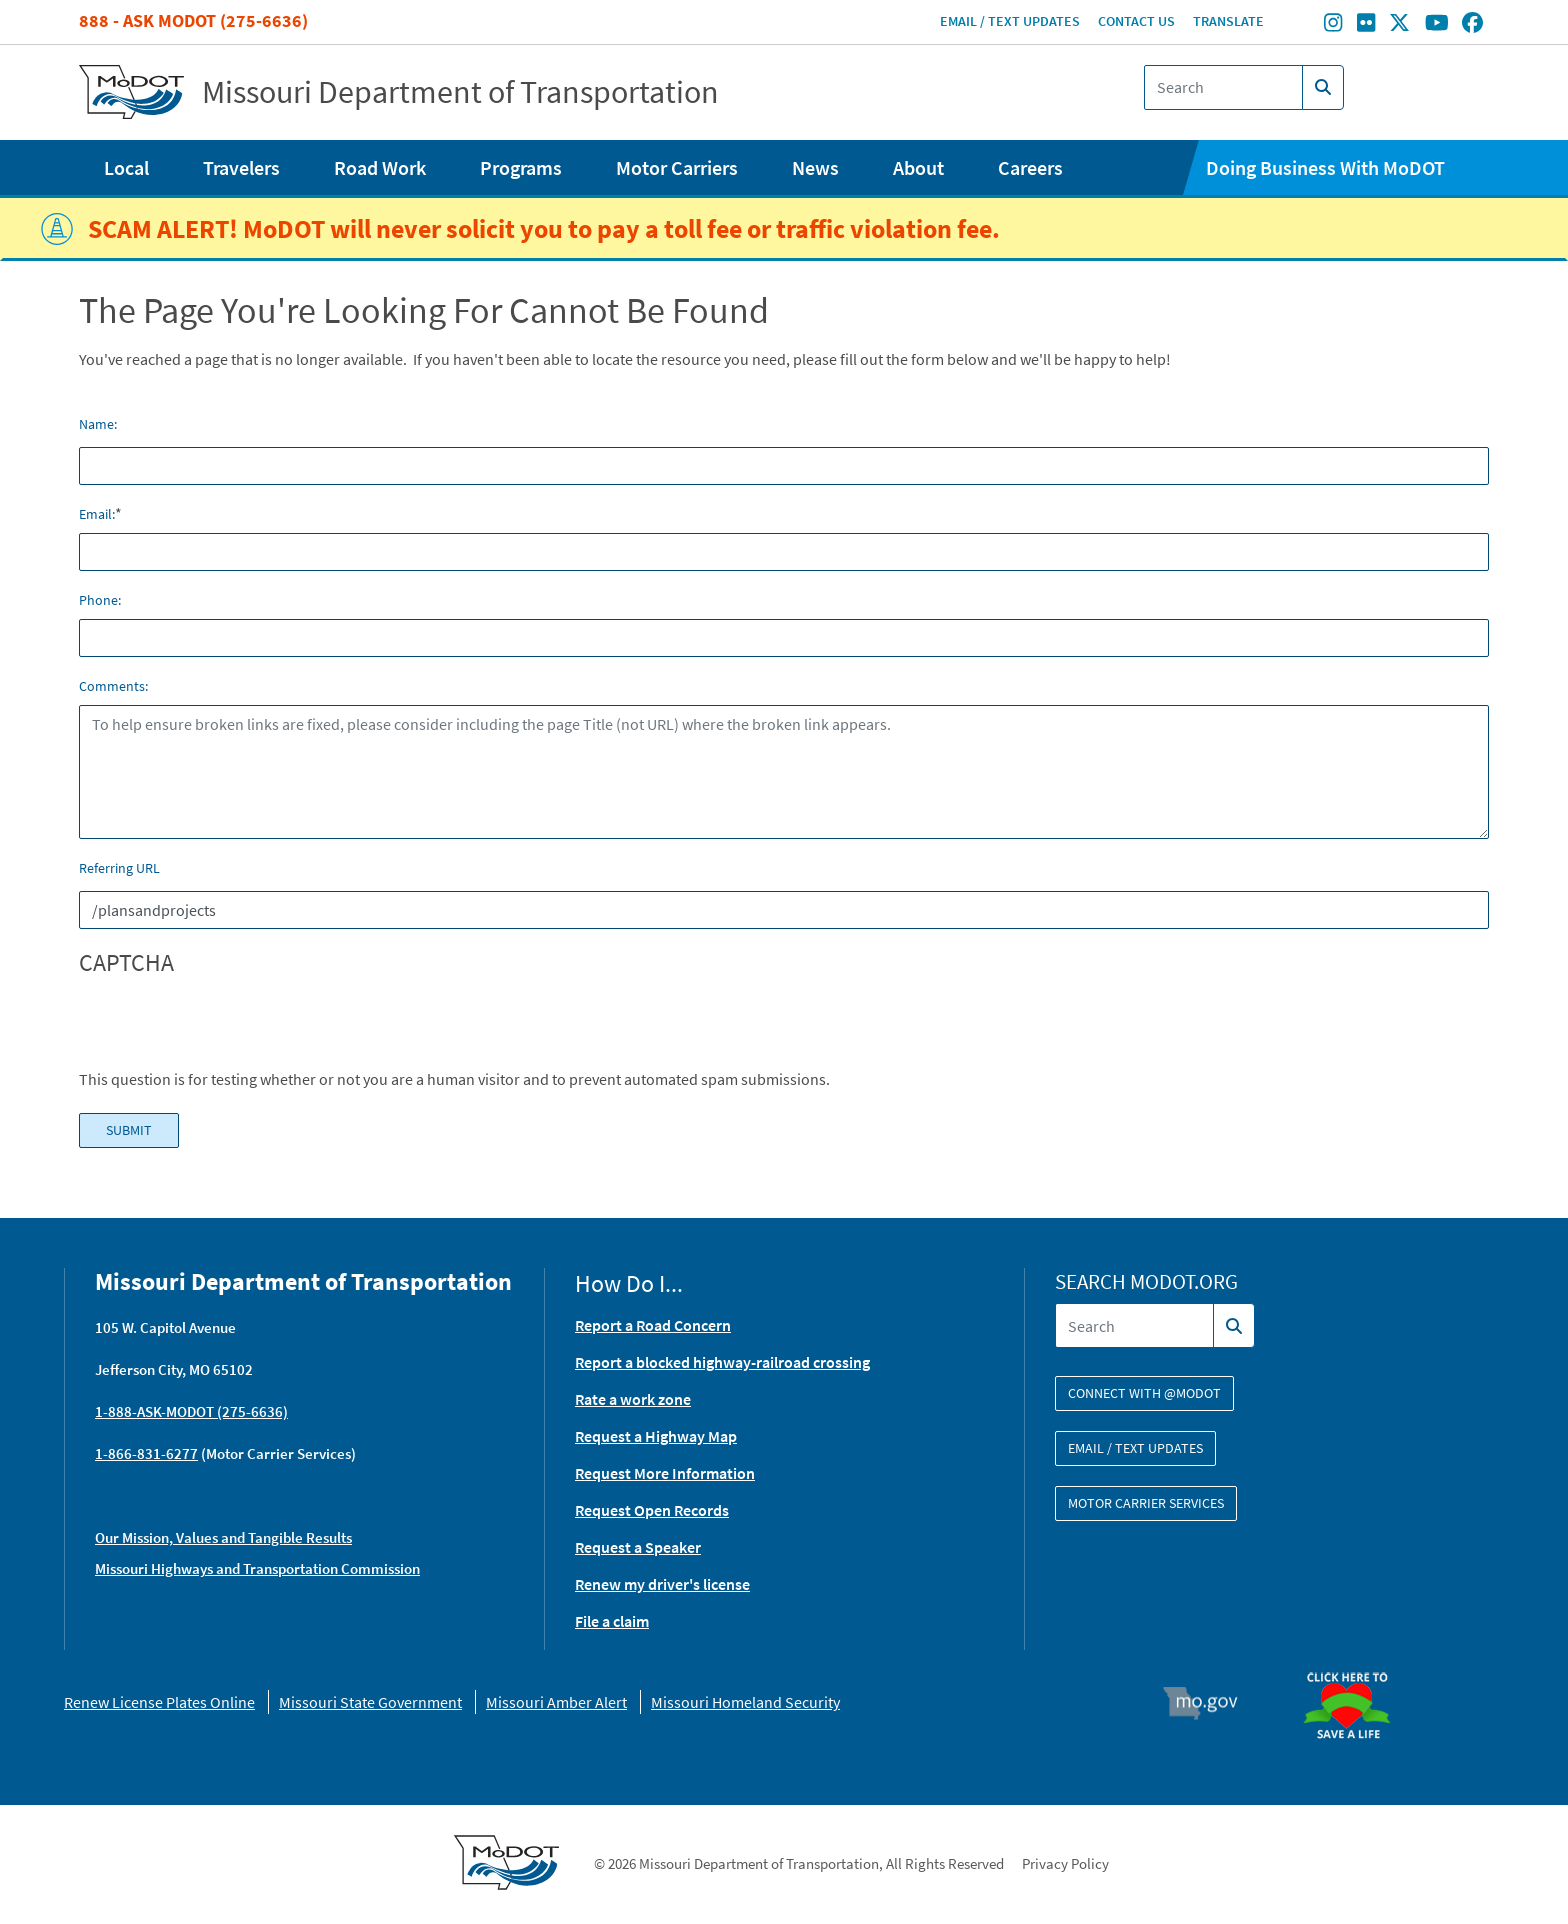  I want to click on 888 - Ask MoDOT (275-6636), so click(193, 20).